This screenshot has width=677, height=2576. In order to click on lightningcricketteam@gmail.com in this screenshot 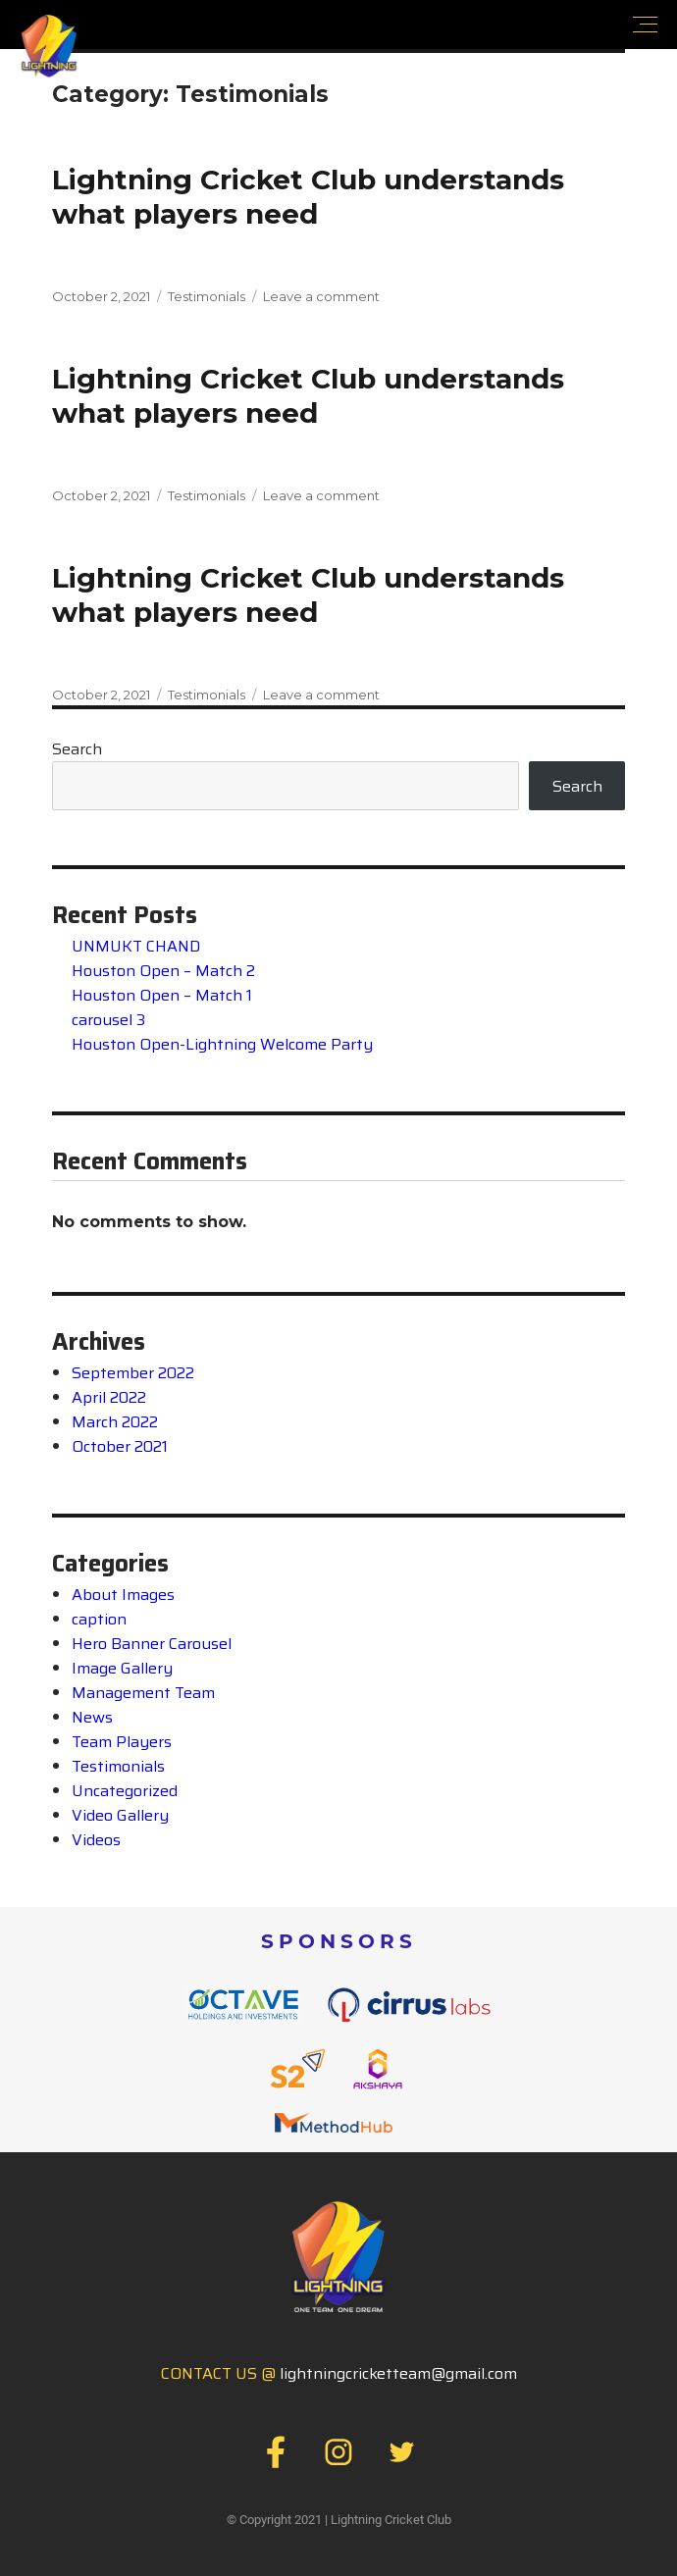, I will do `click(398, 2373)`.